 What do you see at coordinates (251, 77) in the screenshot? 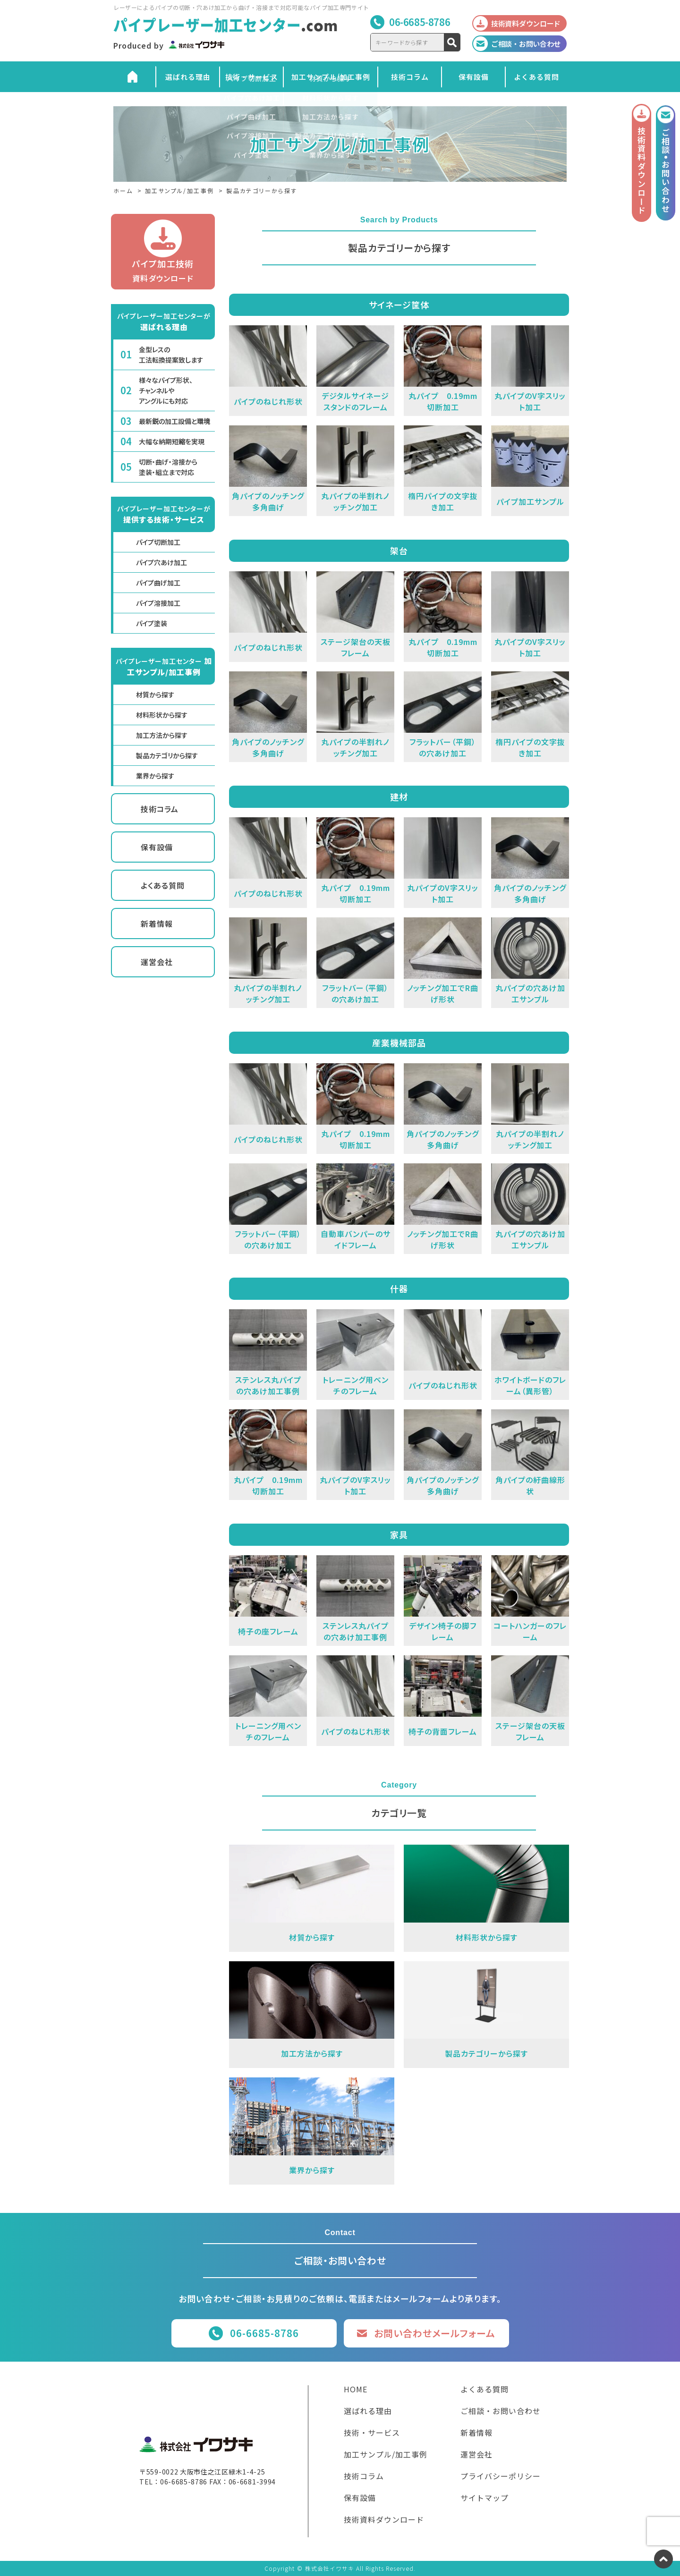
I see `技術・サービス` at bounding box center [251, 77].